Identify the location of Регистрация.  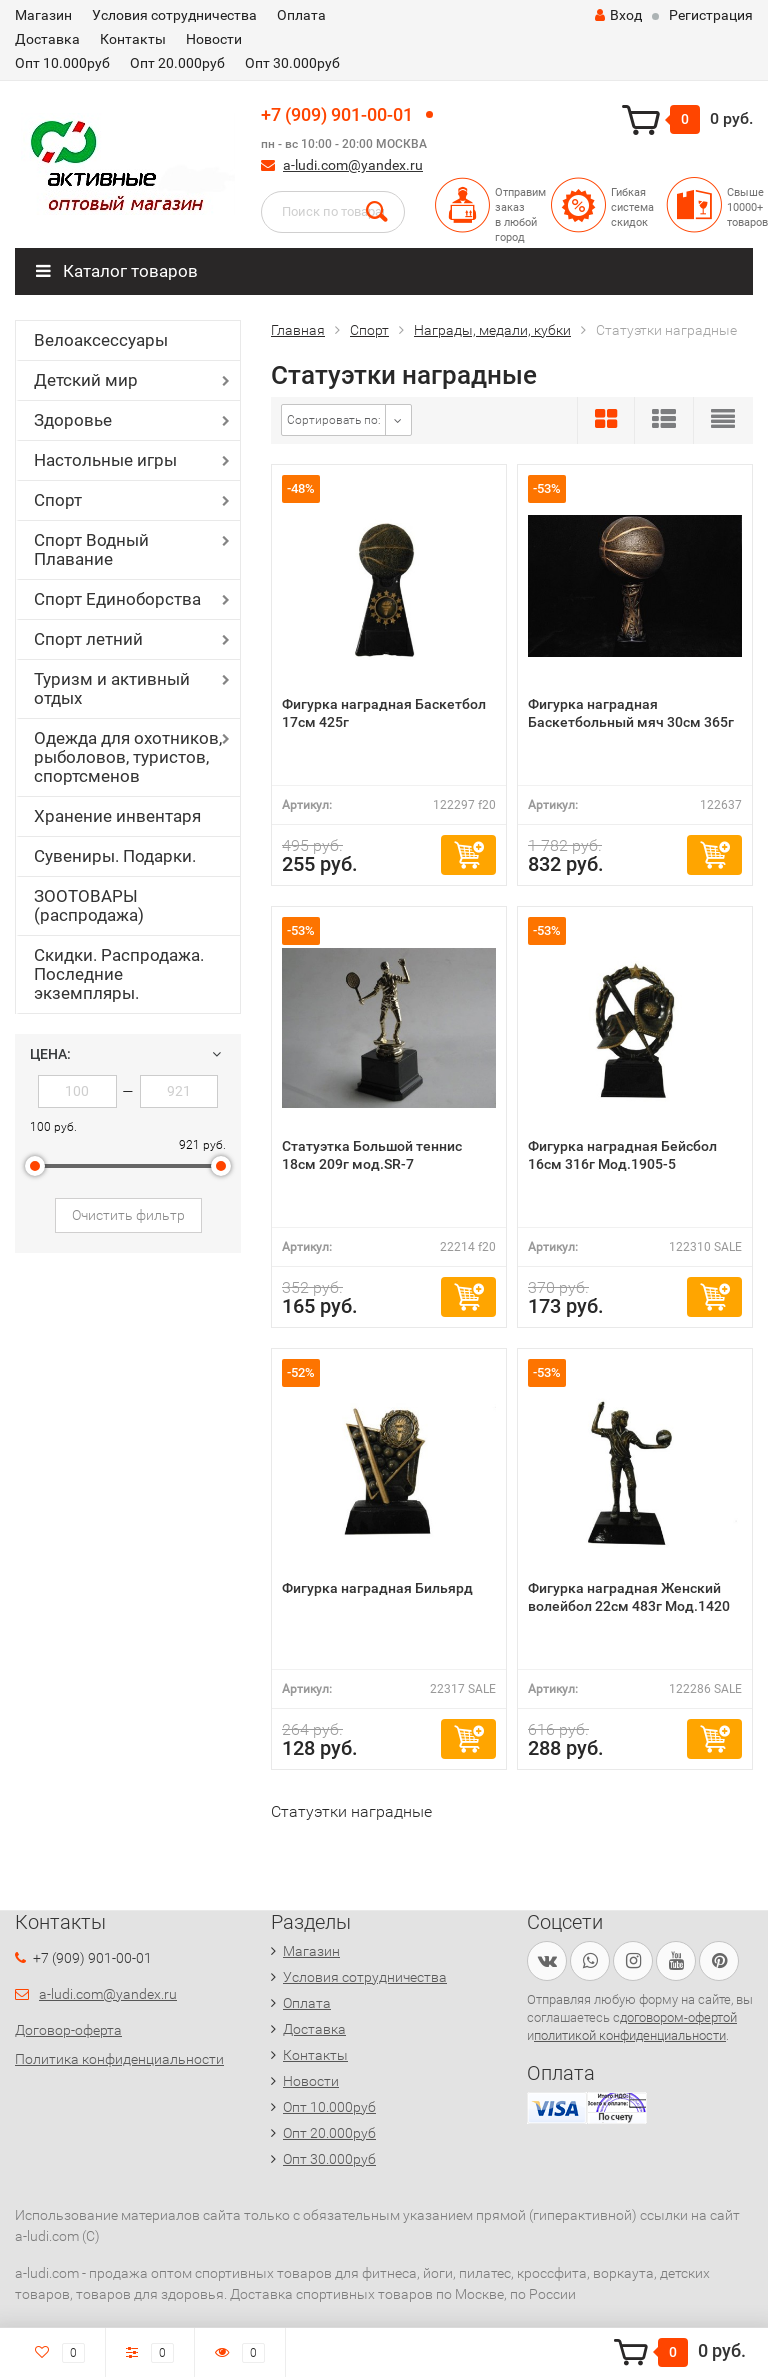
(711, 15).